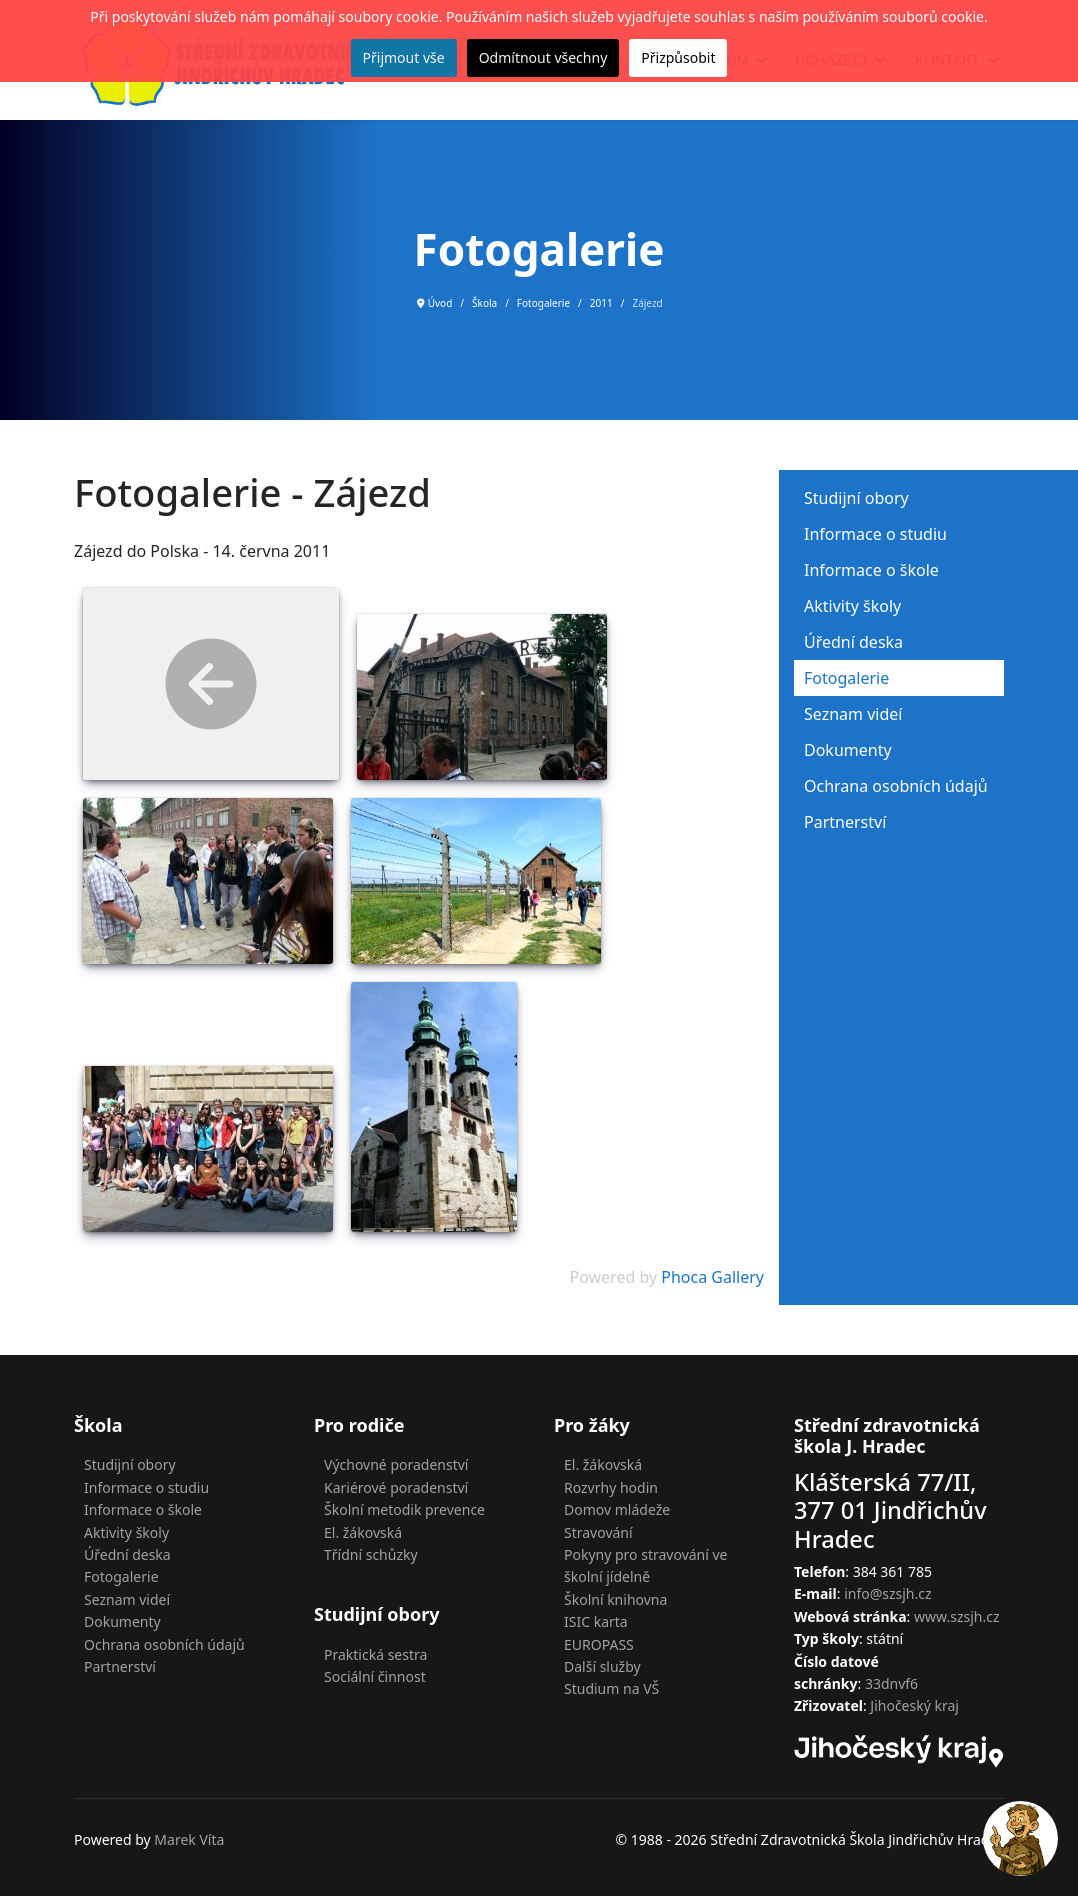 The width and height of the screenshot is (1078, 1896). I want to click on [button], so click(1020, 1838).